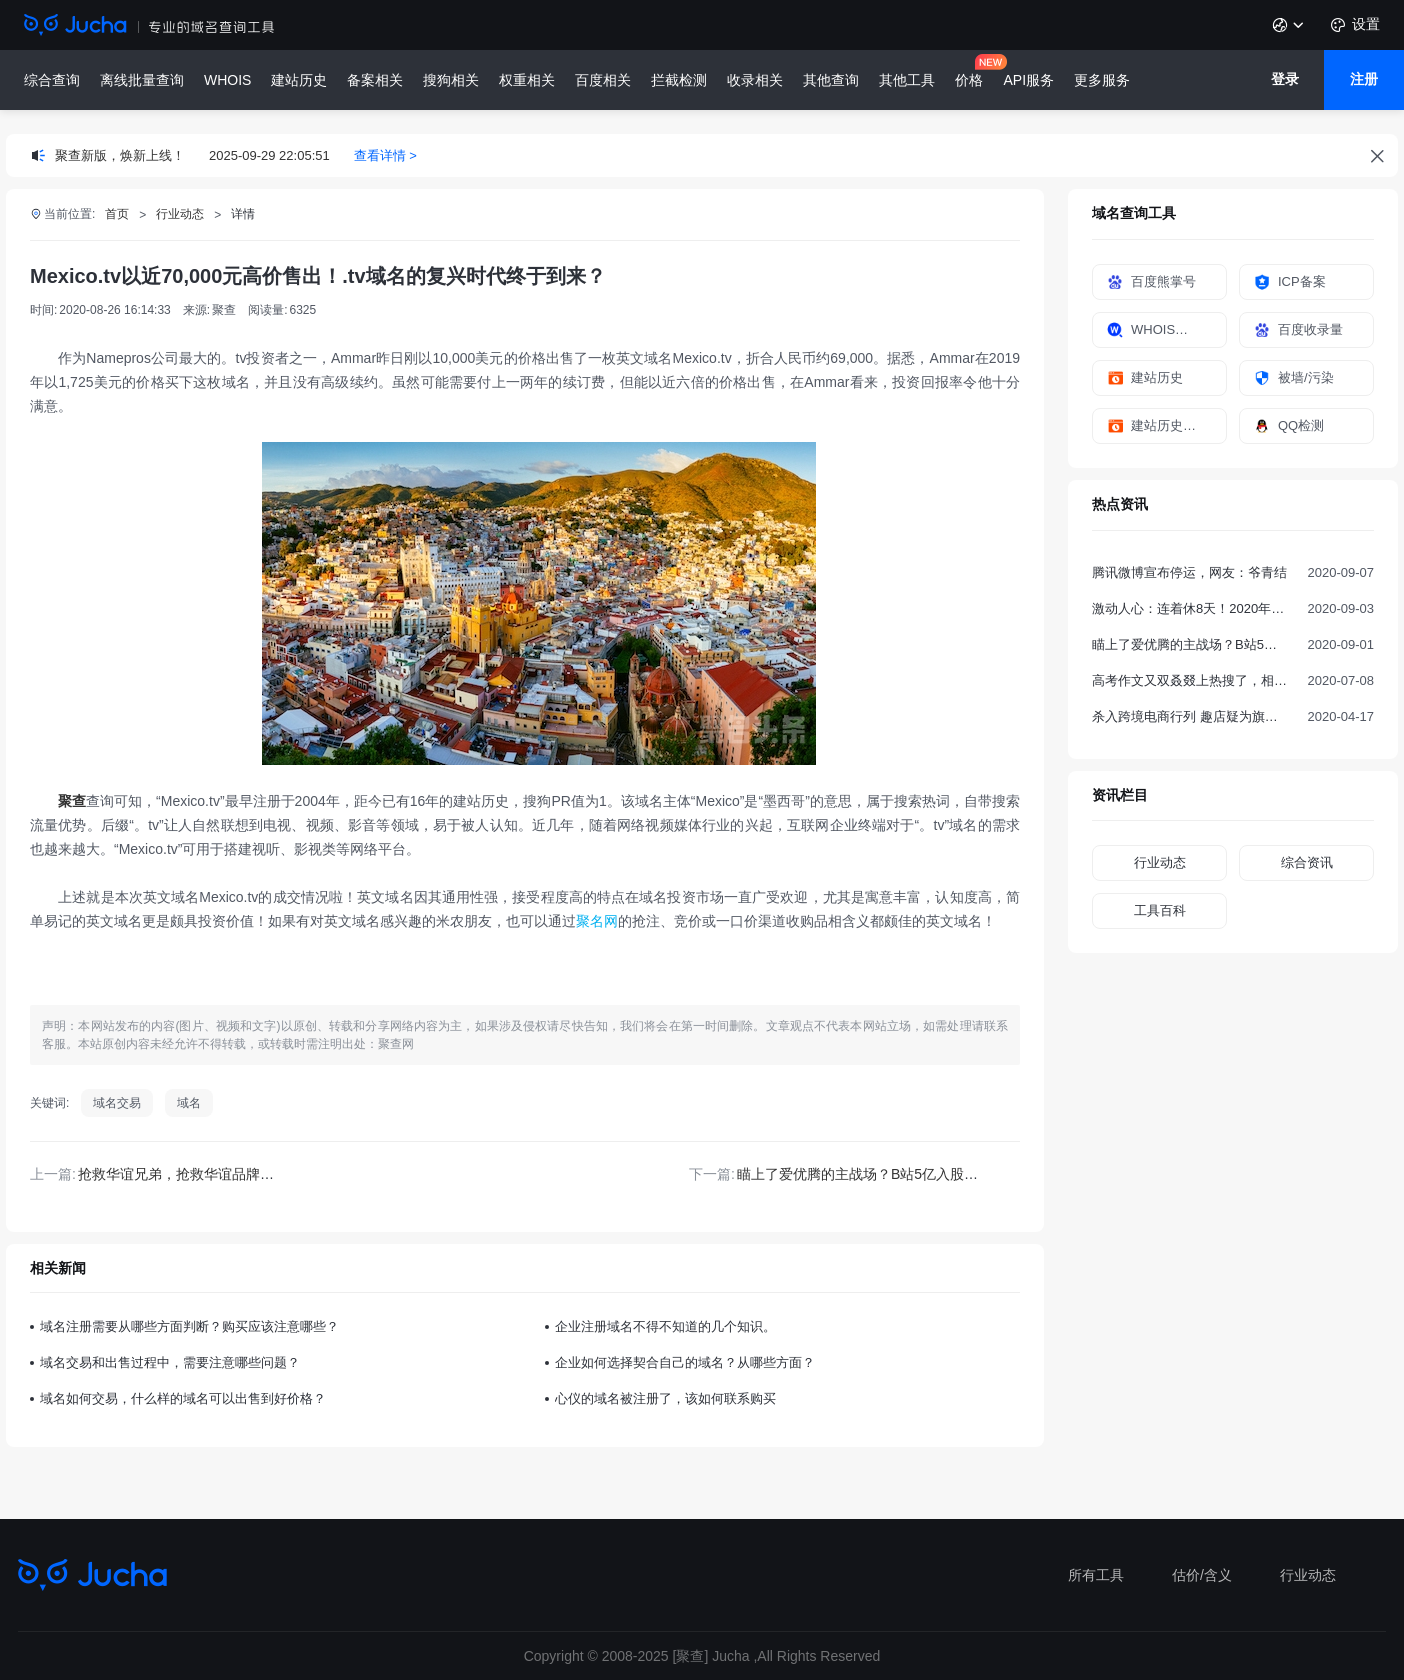 The height and width of the screenshot is (1680, 1404). I want to click on 首页, so click(117, 214).